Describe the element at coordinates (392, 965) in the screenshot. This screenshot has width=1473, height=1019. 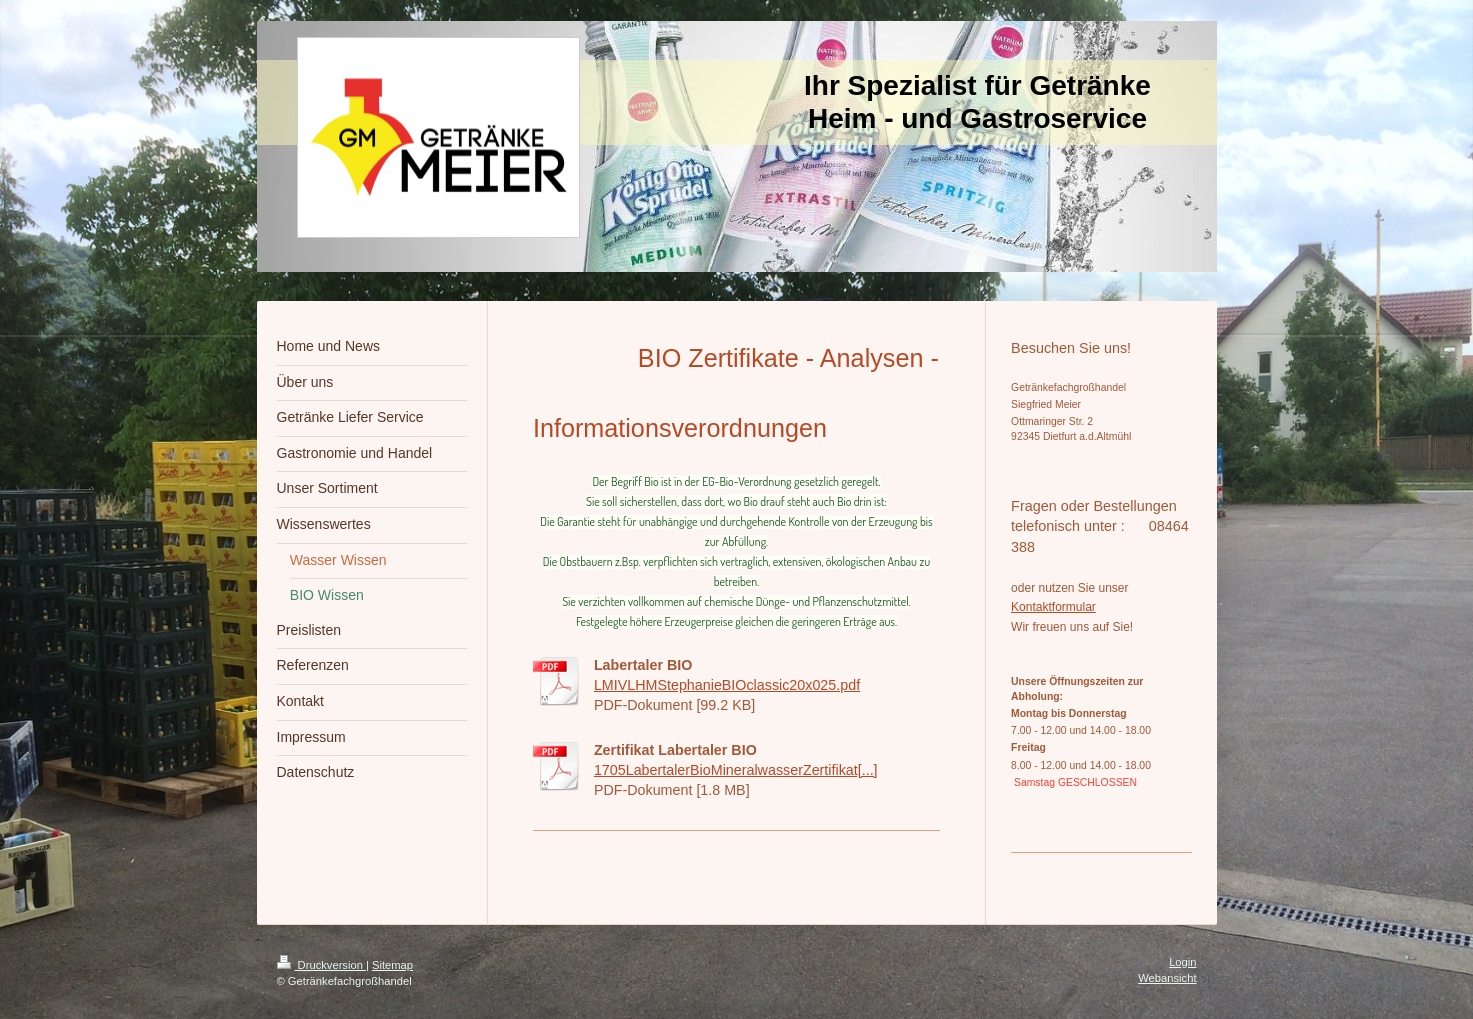
I see `Sitemap` at that location.